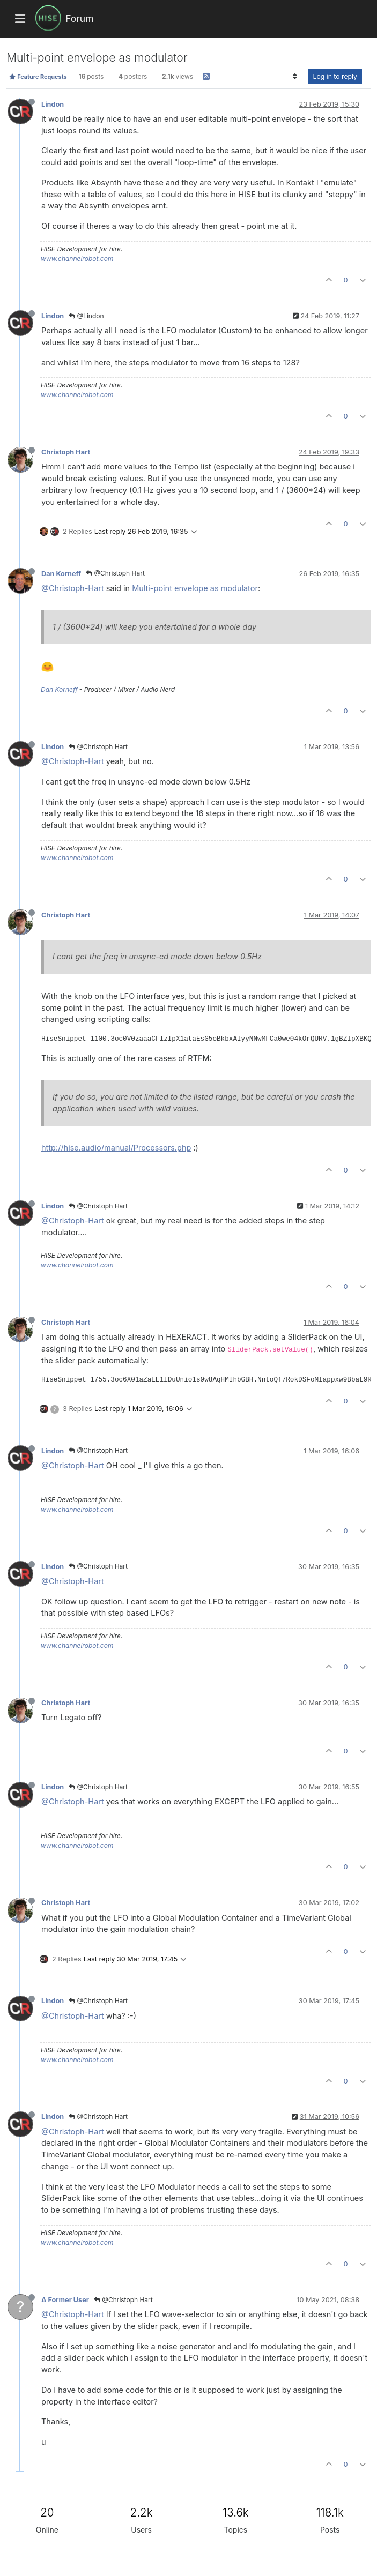  I want to click on A Former User, so click(65, 2300).